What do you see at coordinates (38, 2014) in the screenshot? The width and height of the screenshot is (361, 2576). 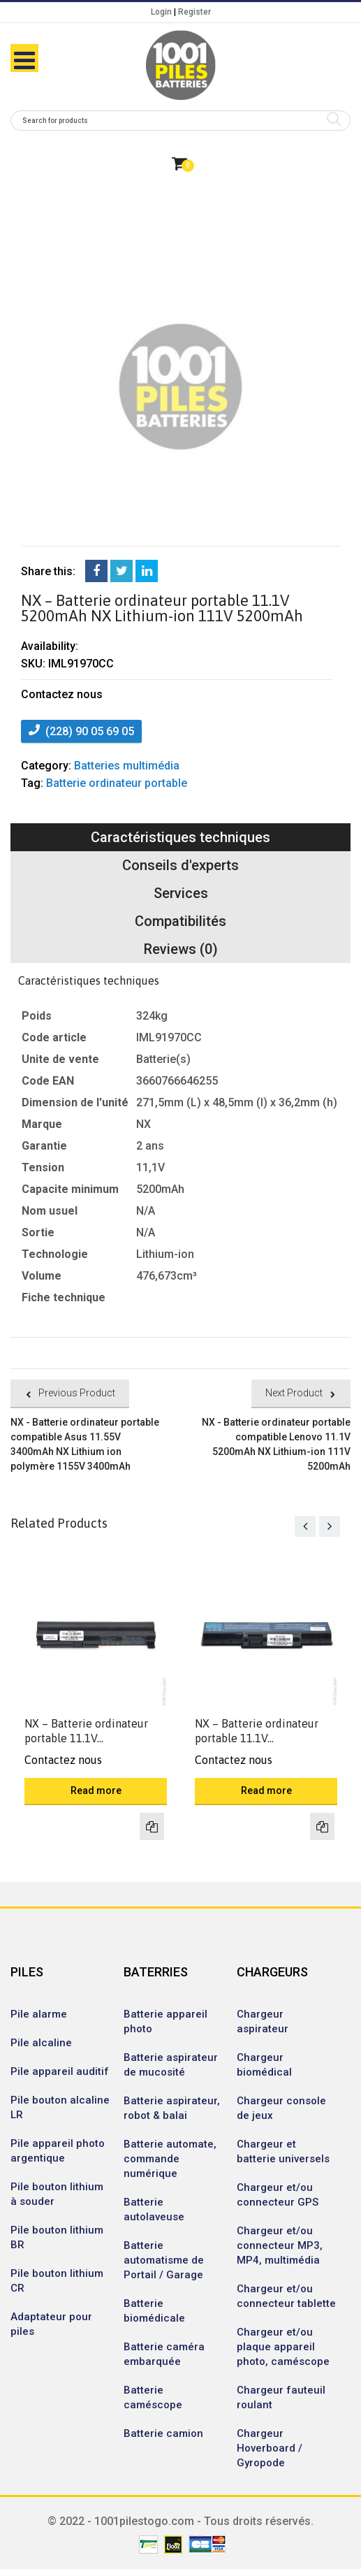 I see `Pile alarme` at bounding box center [38, 2014].